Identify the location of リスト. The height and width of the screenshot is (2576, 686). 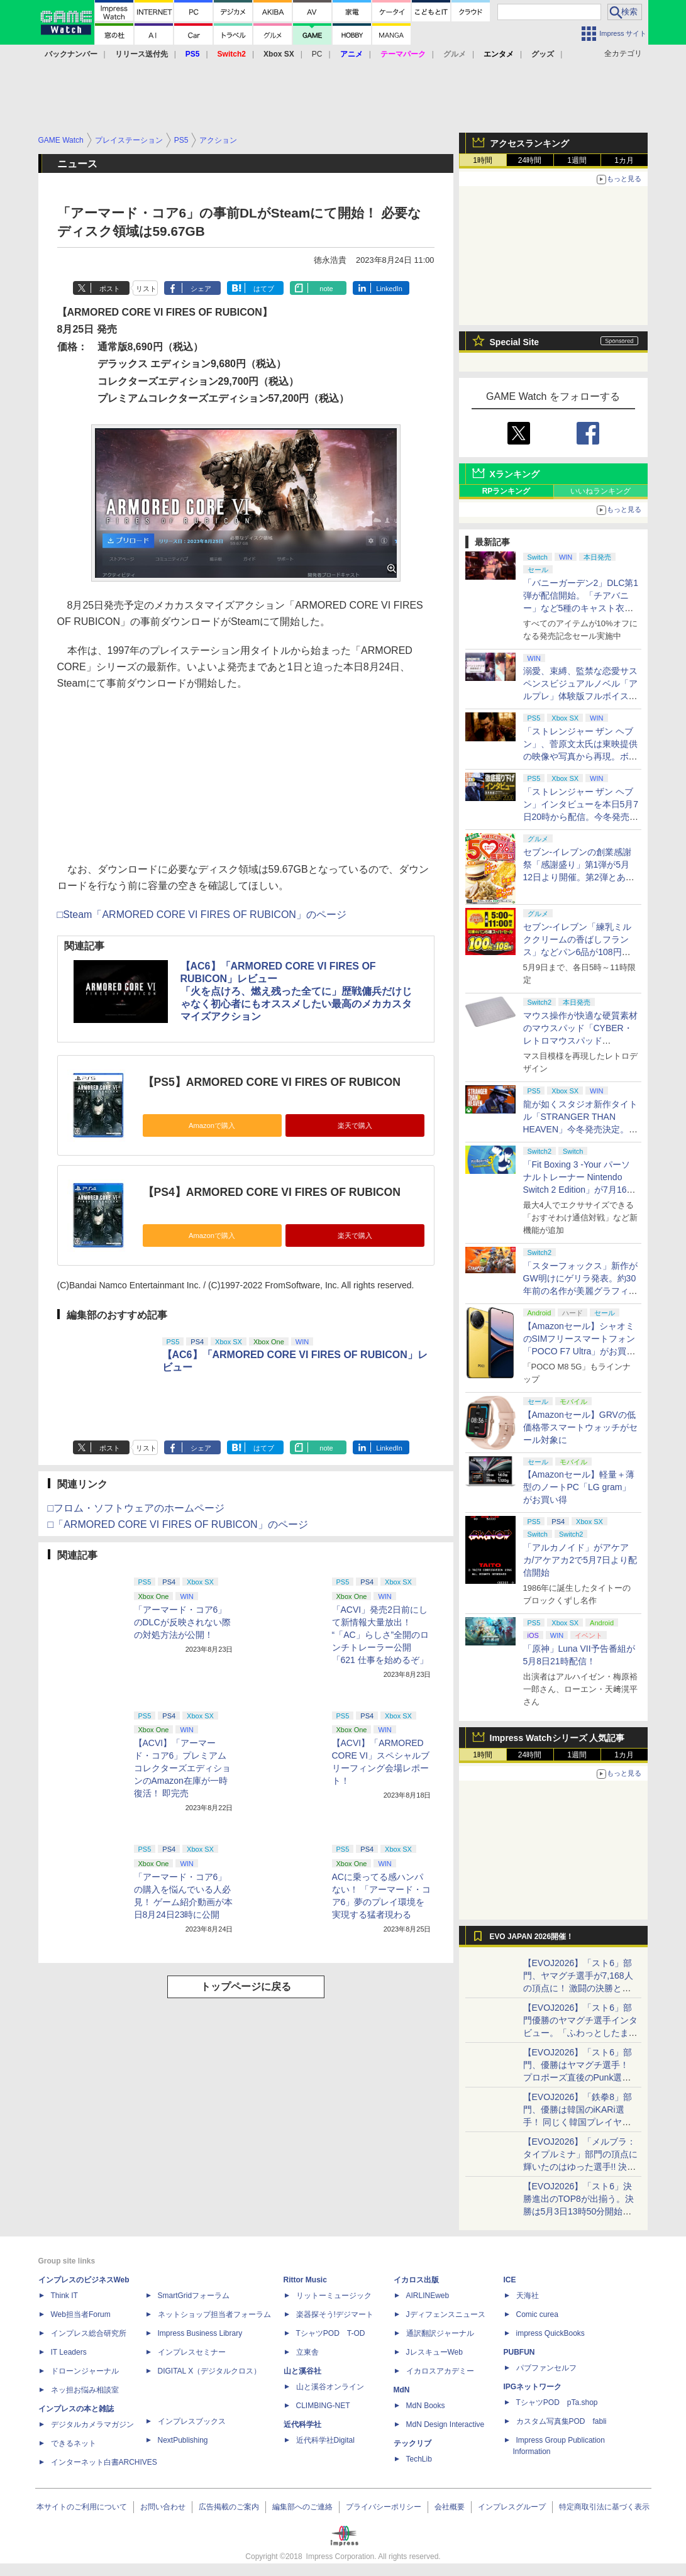
(146, 288).